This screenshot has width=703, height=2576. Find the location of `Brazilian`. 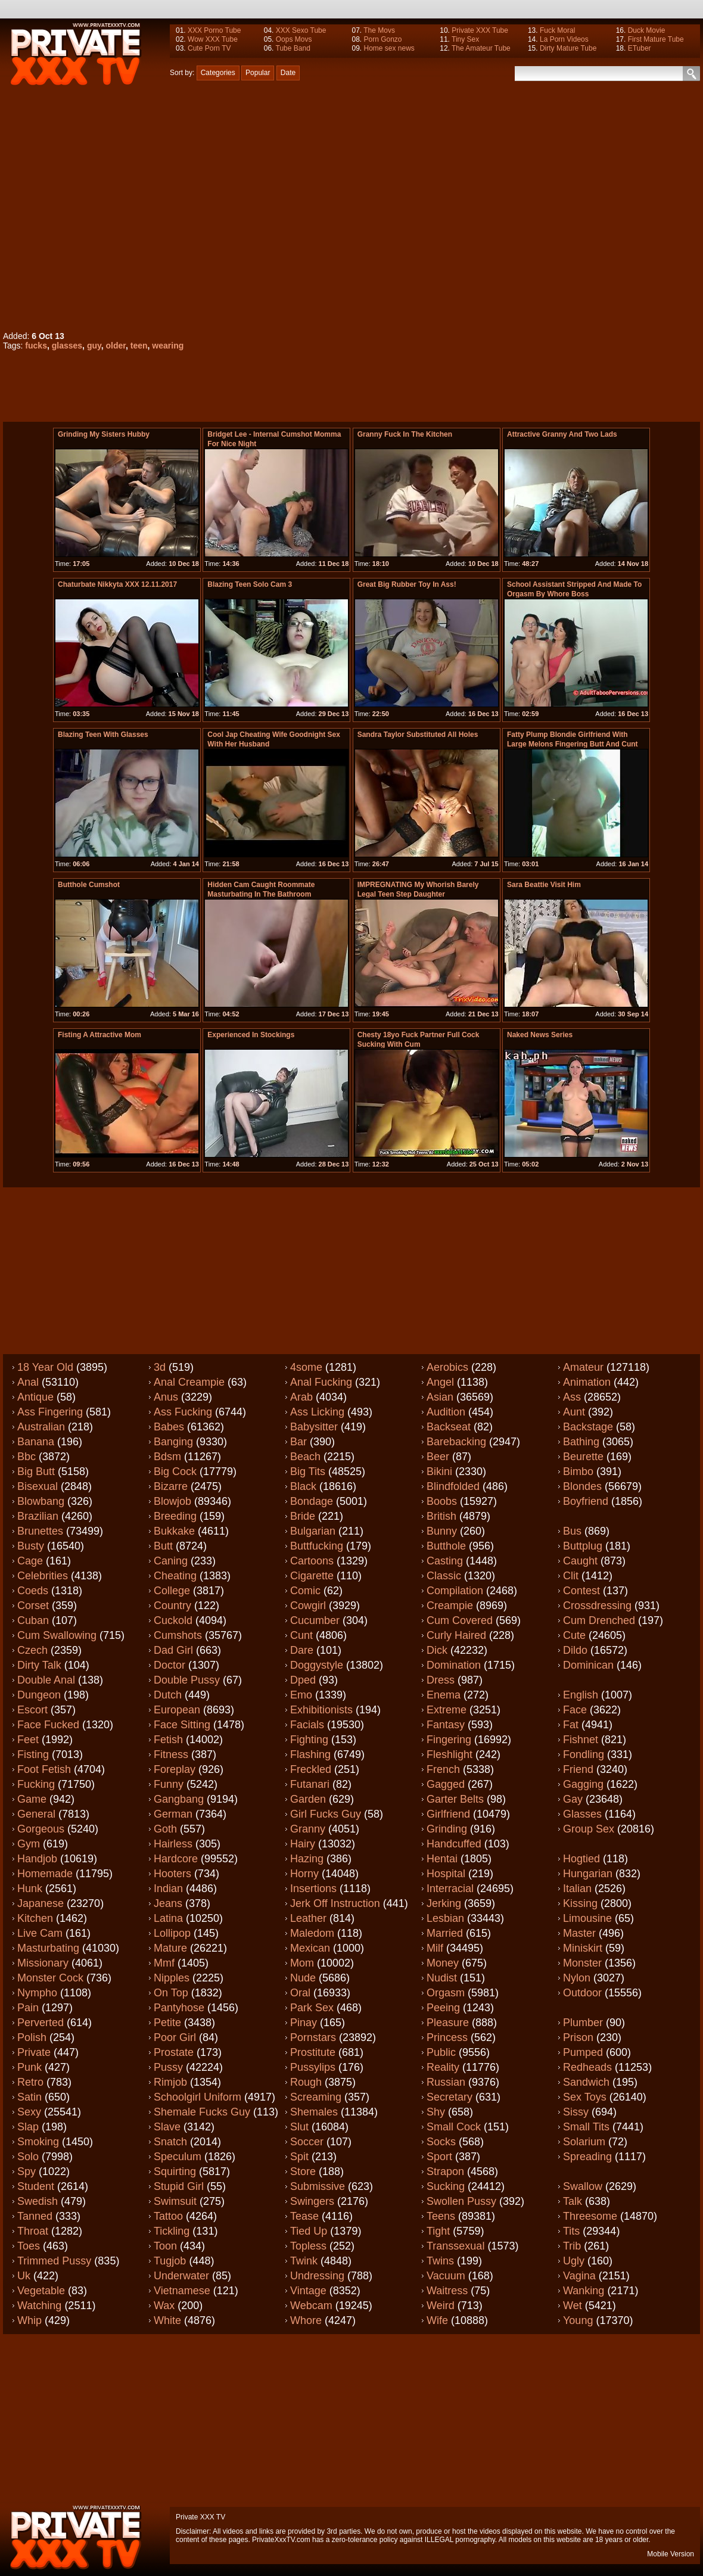

Brazilian is located at coordinates (37, 1516).